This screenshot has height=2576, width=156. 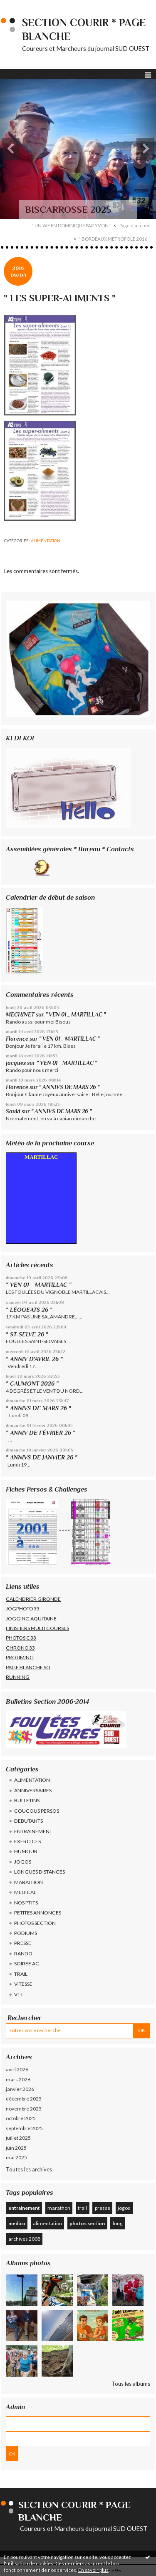 I want to click on mai 2025, so click(x=16, y=2157).